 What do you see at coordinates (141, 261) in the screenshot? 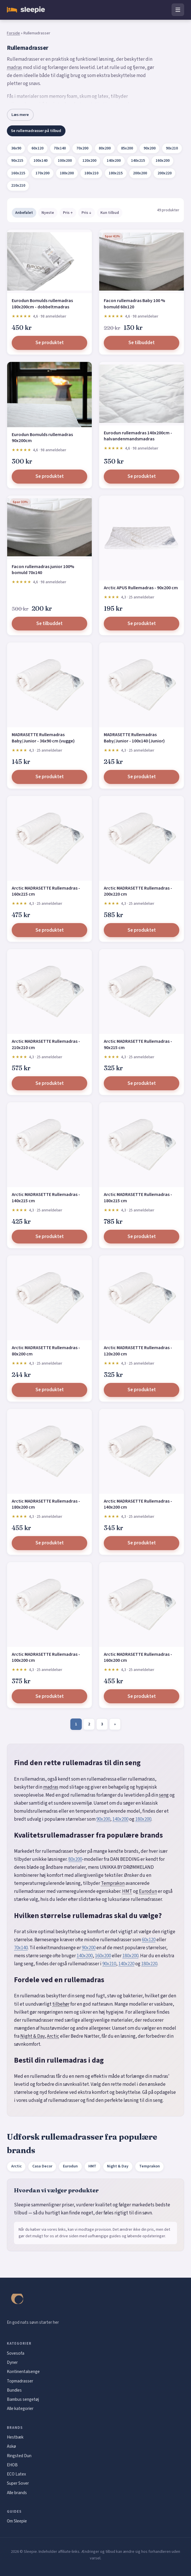
I see `[Facon rullemadras Baby 100 % bomuld 60x120]` at bounding box center [141, 261].